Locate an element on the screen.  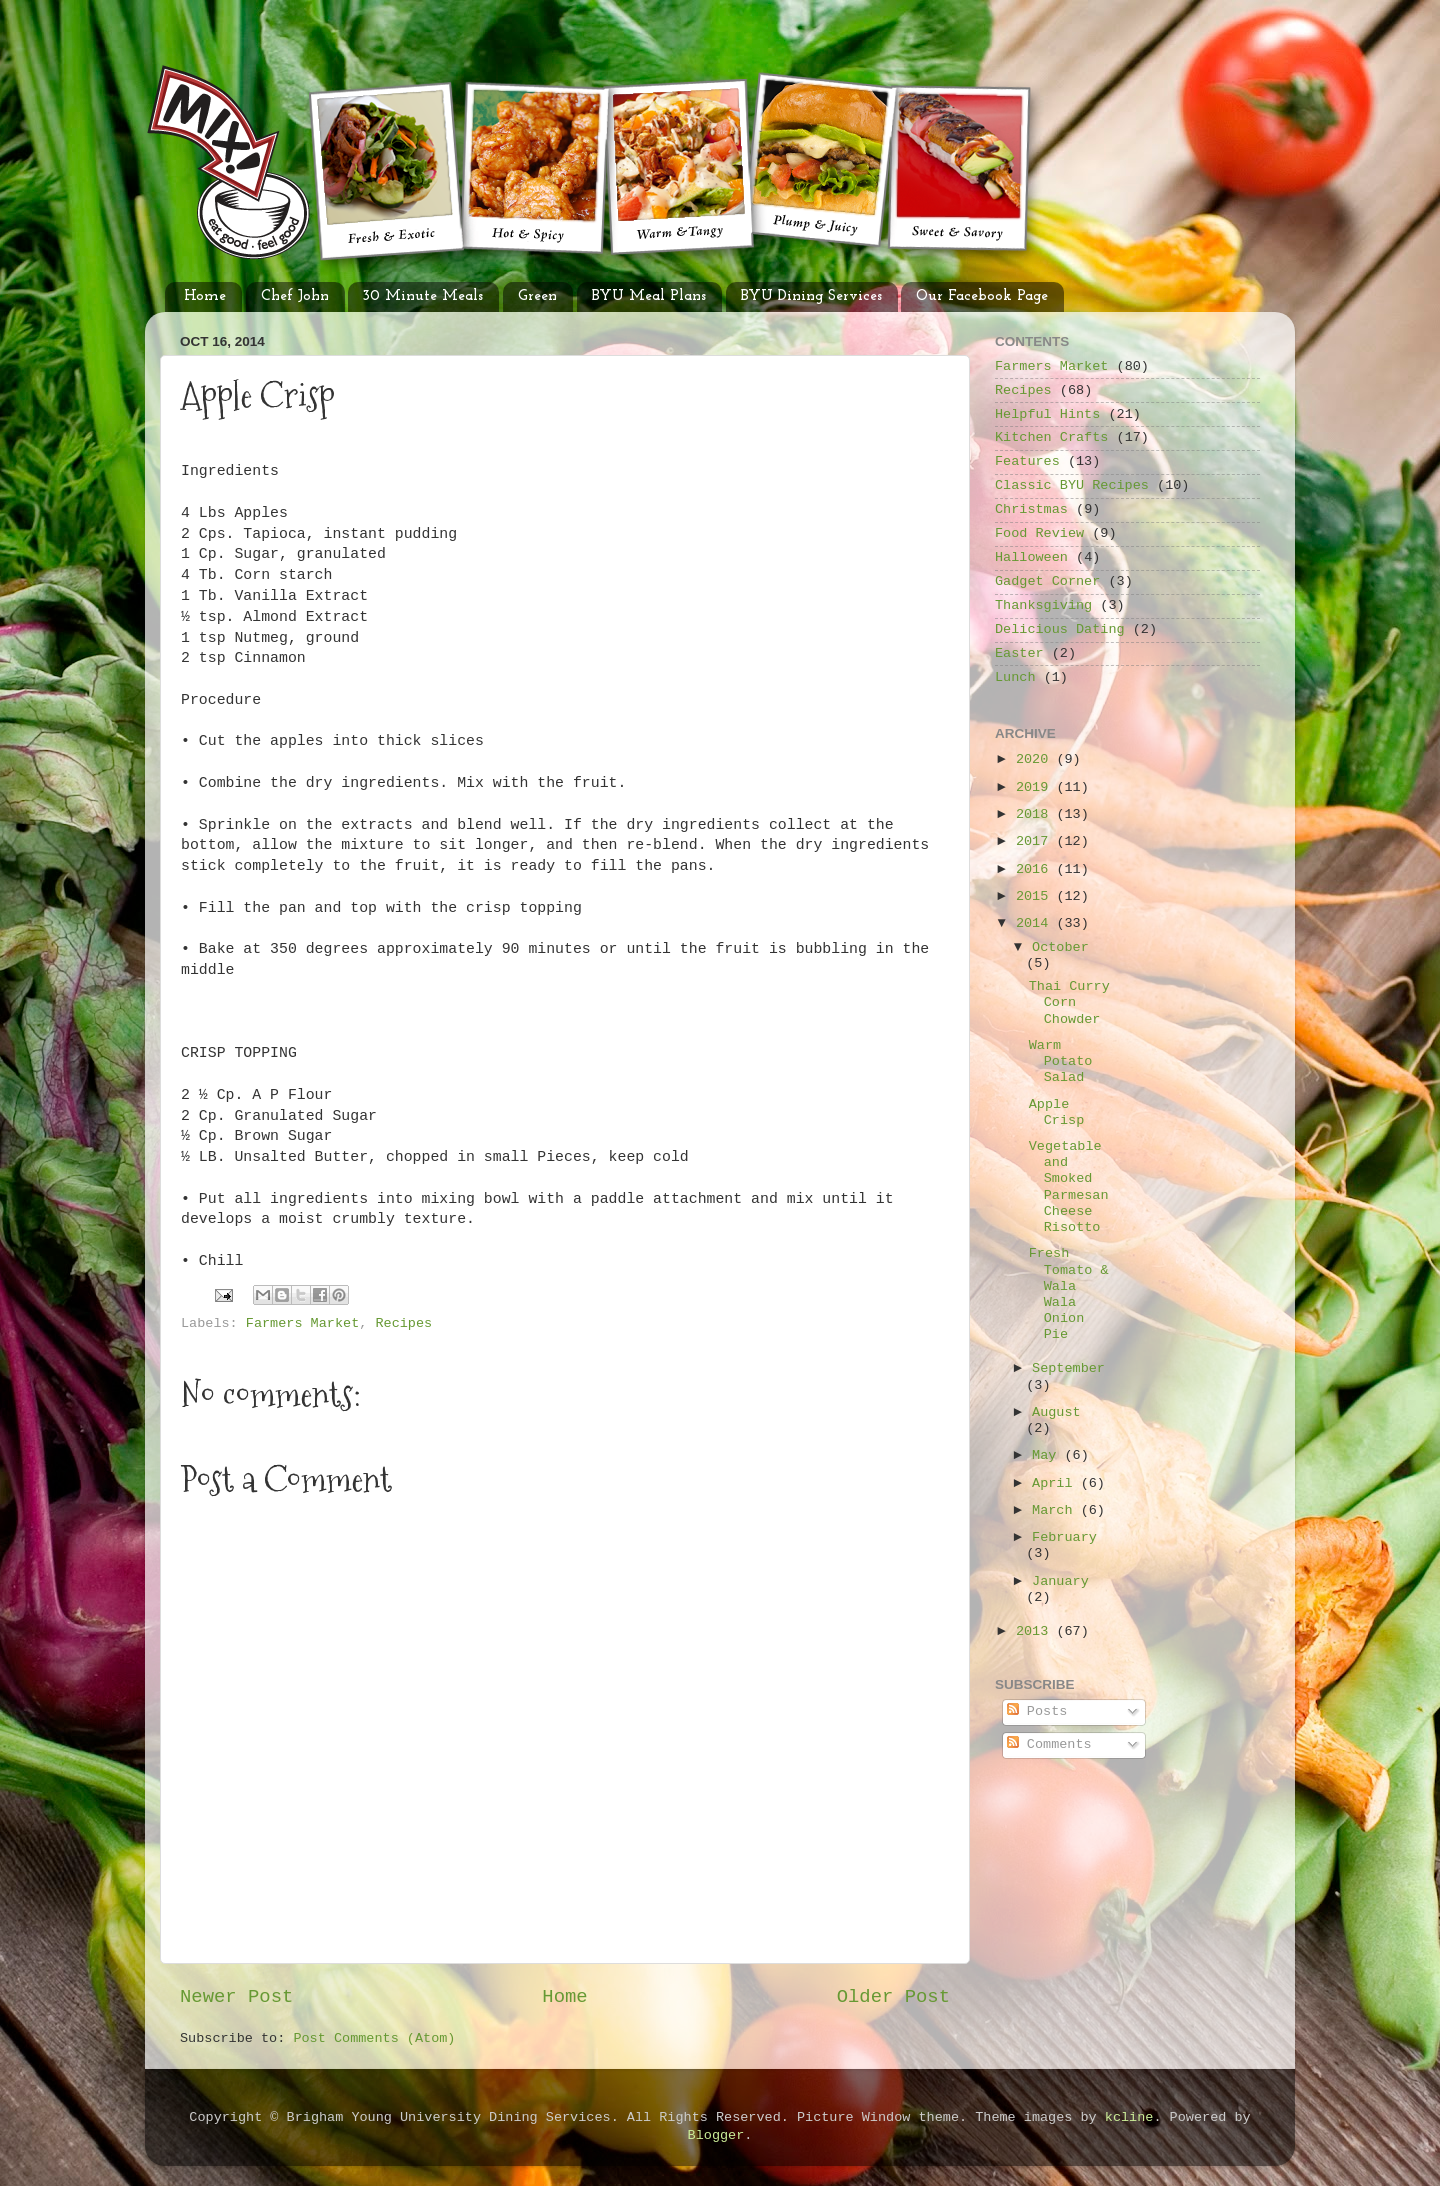
Fresh Tomato & Wala Wala Onion Pie is located at coordinates (1069, 1294).